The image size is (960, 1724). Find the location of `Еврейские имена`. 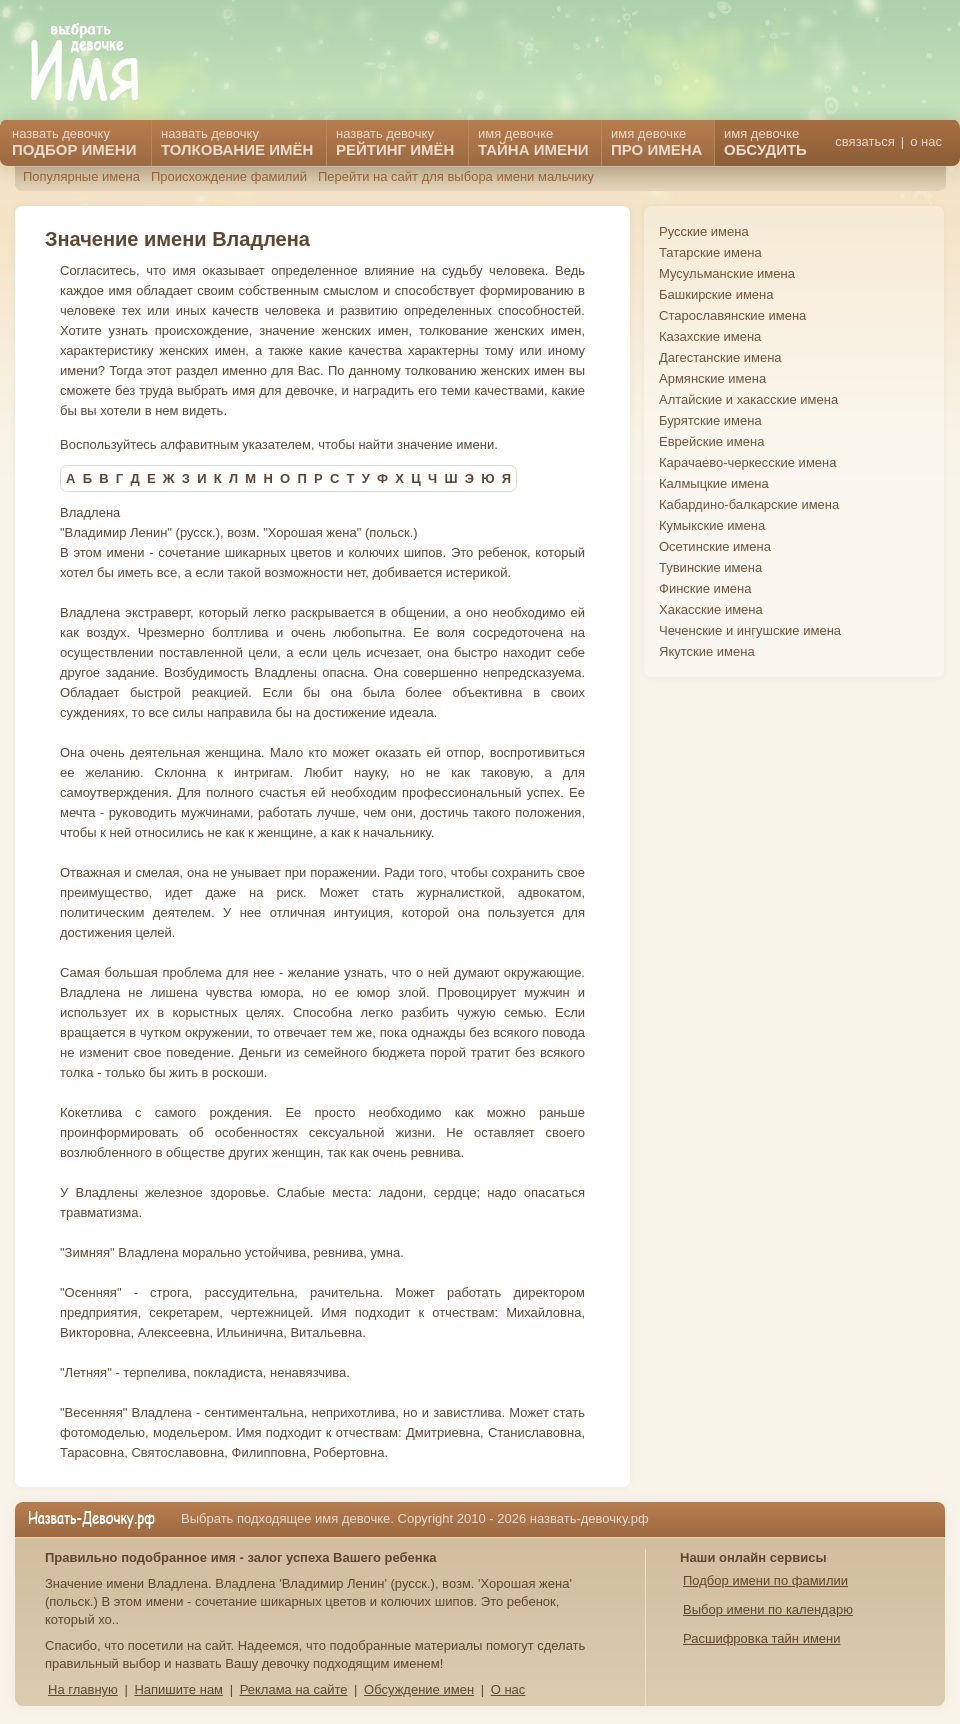

Еврейские имена is located at coordinates (711, 441).